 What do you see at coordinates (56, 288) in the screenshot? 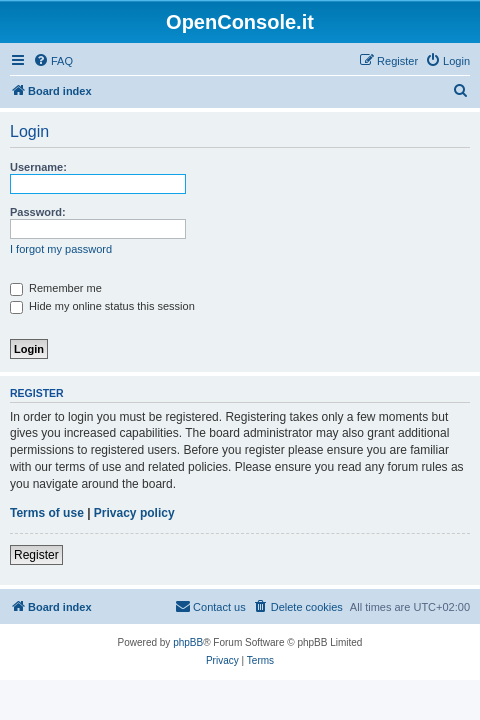
I see `Remember me` at bounding box center [56, 288].